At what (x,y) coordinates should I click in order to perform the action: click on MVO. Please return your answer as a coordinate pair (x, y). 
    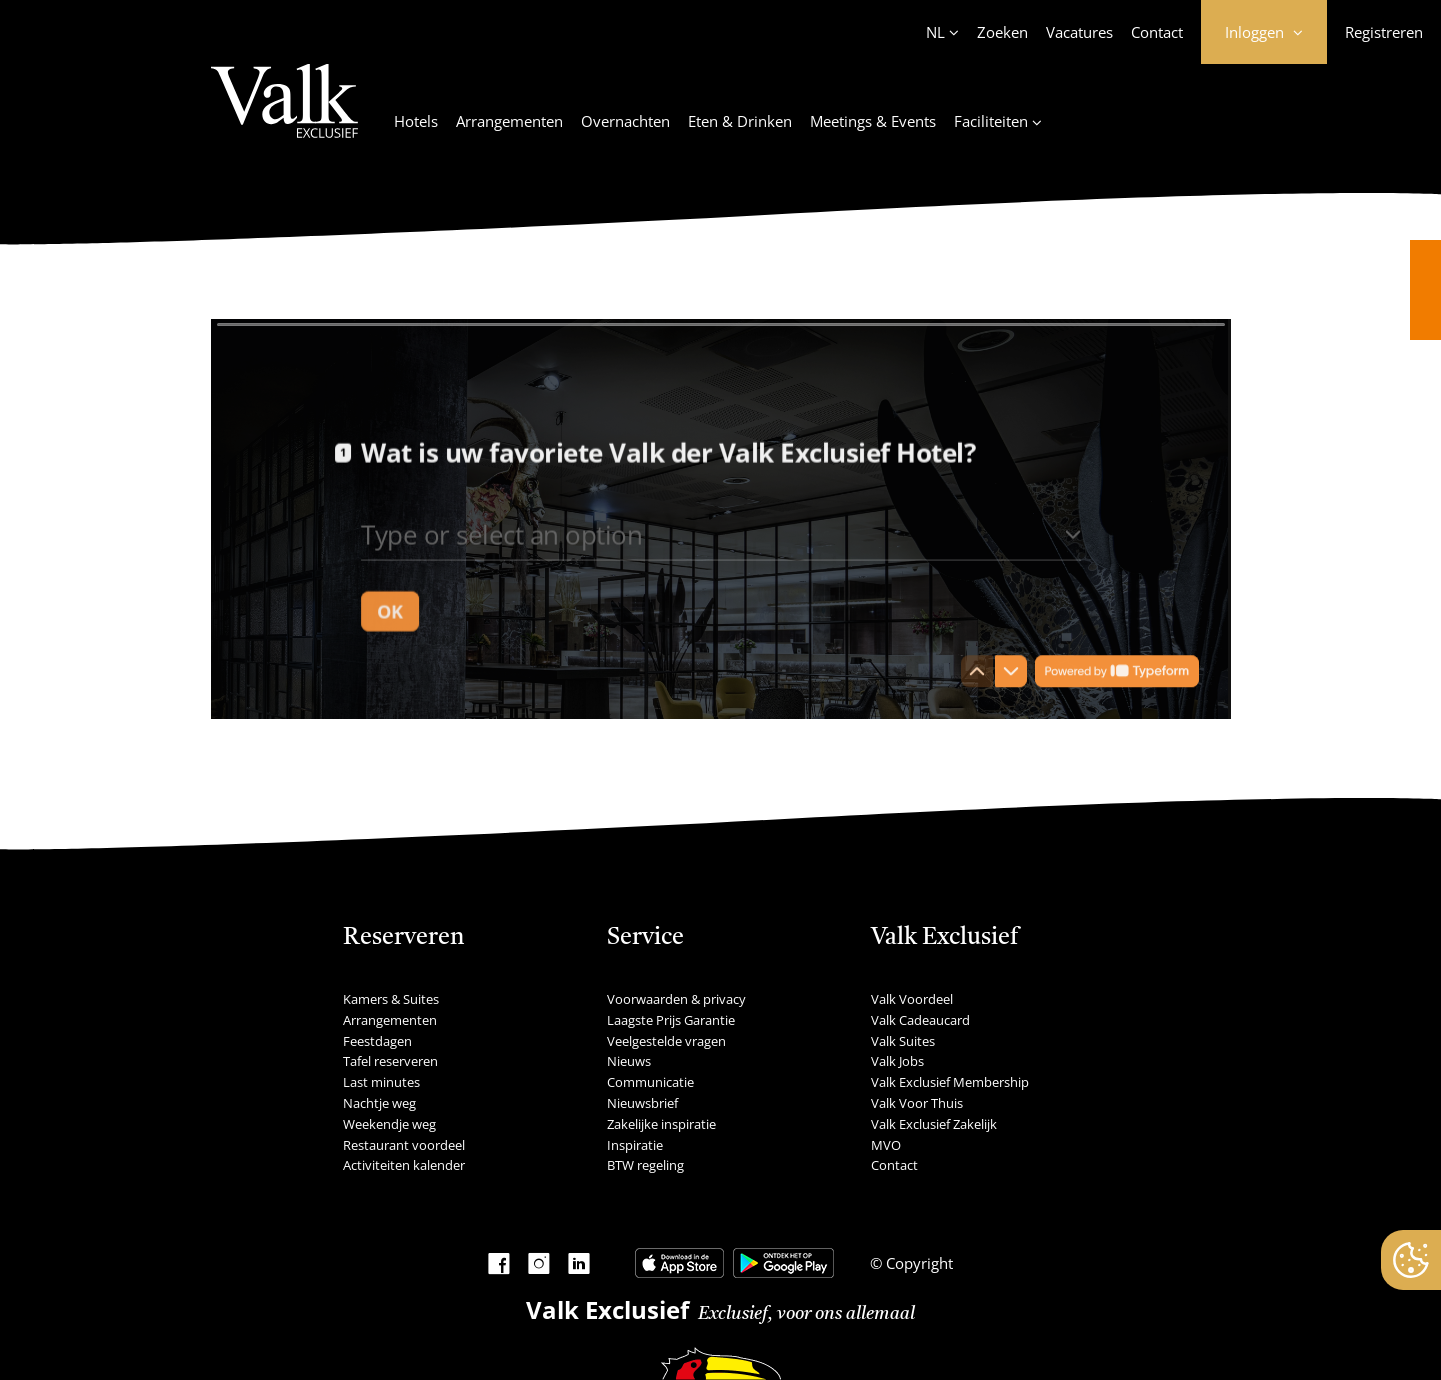
    Looking at the image, I should click on (886, 1145).